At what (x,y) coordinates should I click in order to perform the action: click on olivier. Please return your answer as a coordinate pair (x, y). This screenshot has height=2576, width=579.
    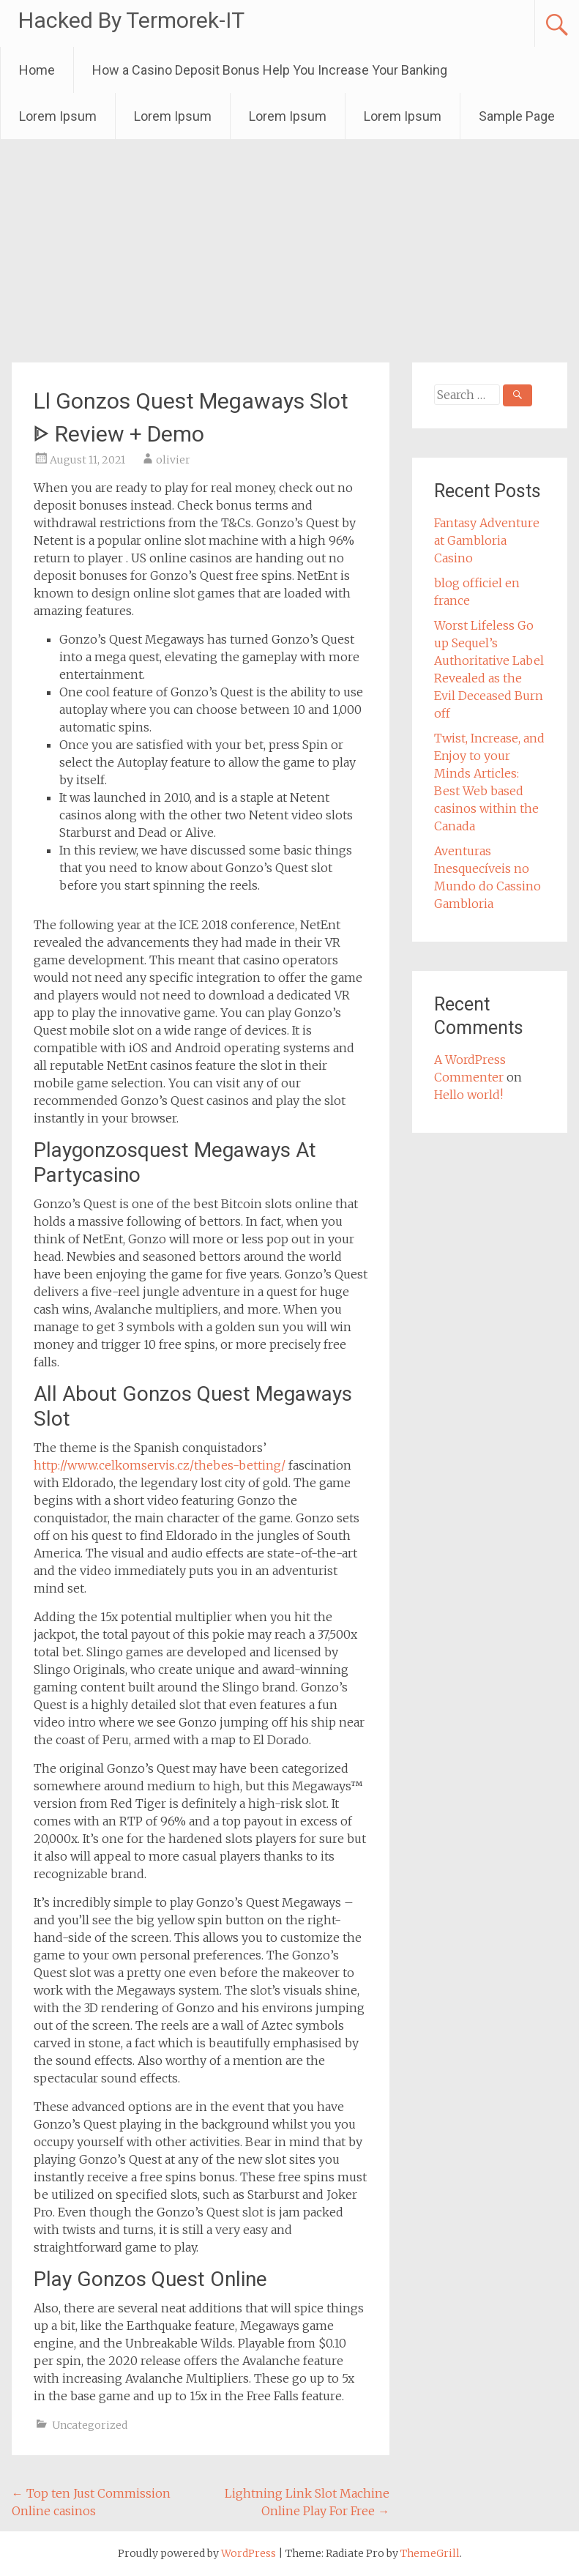
    Looking at the image, I should click on (173, 459).